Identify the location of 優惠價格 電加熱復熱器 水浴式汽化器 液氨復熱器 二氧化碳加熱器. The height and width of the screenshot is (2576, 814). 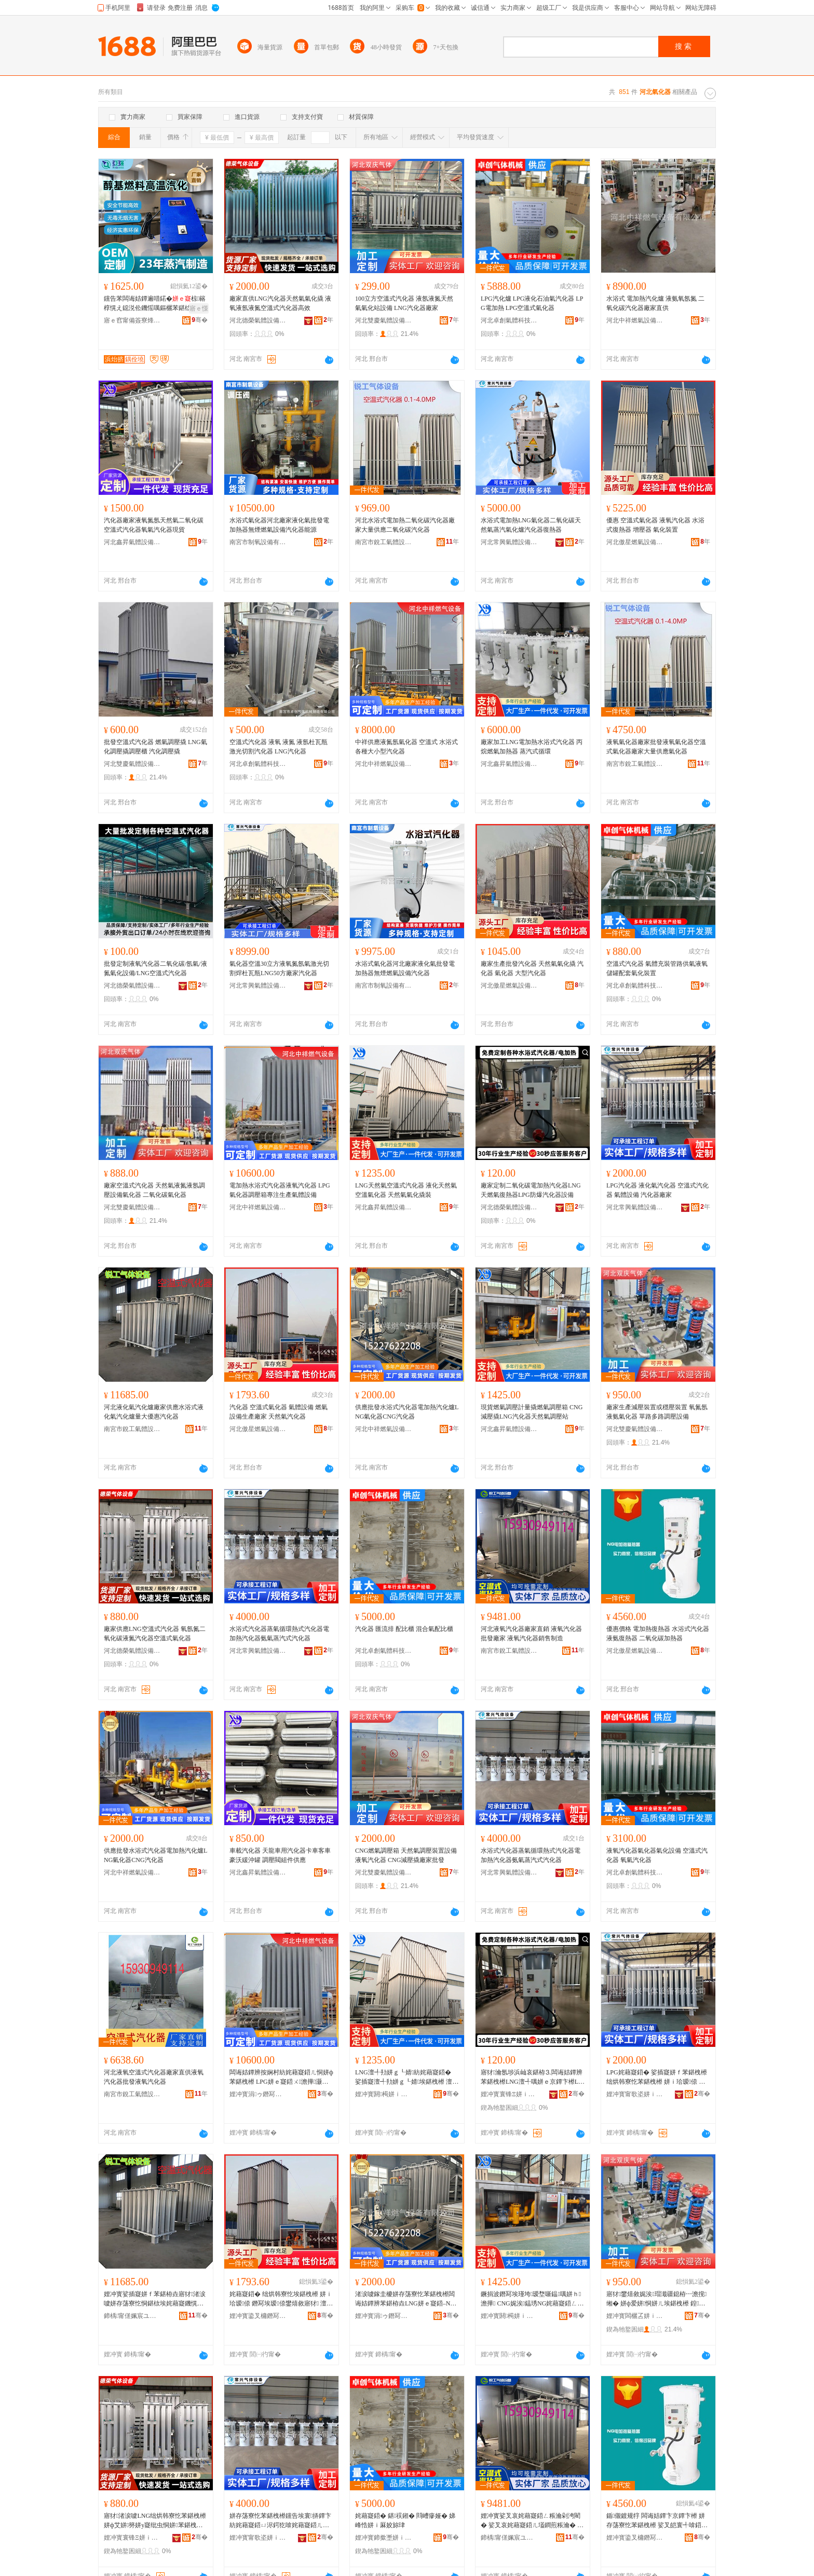
(657, 1633).